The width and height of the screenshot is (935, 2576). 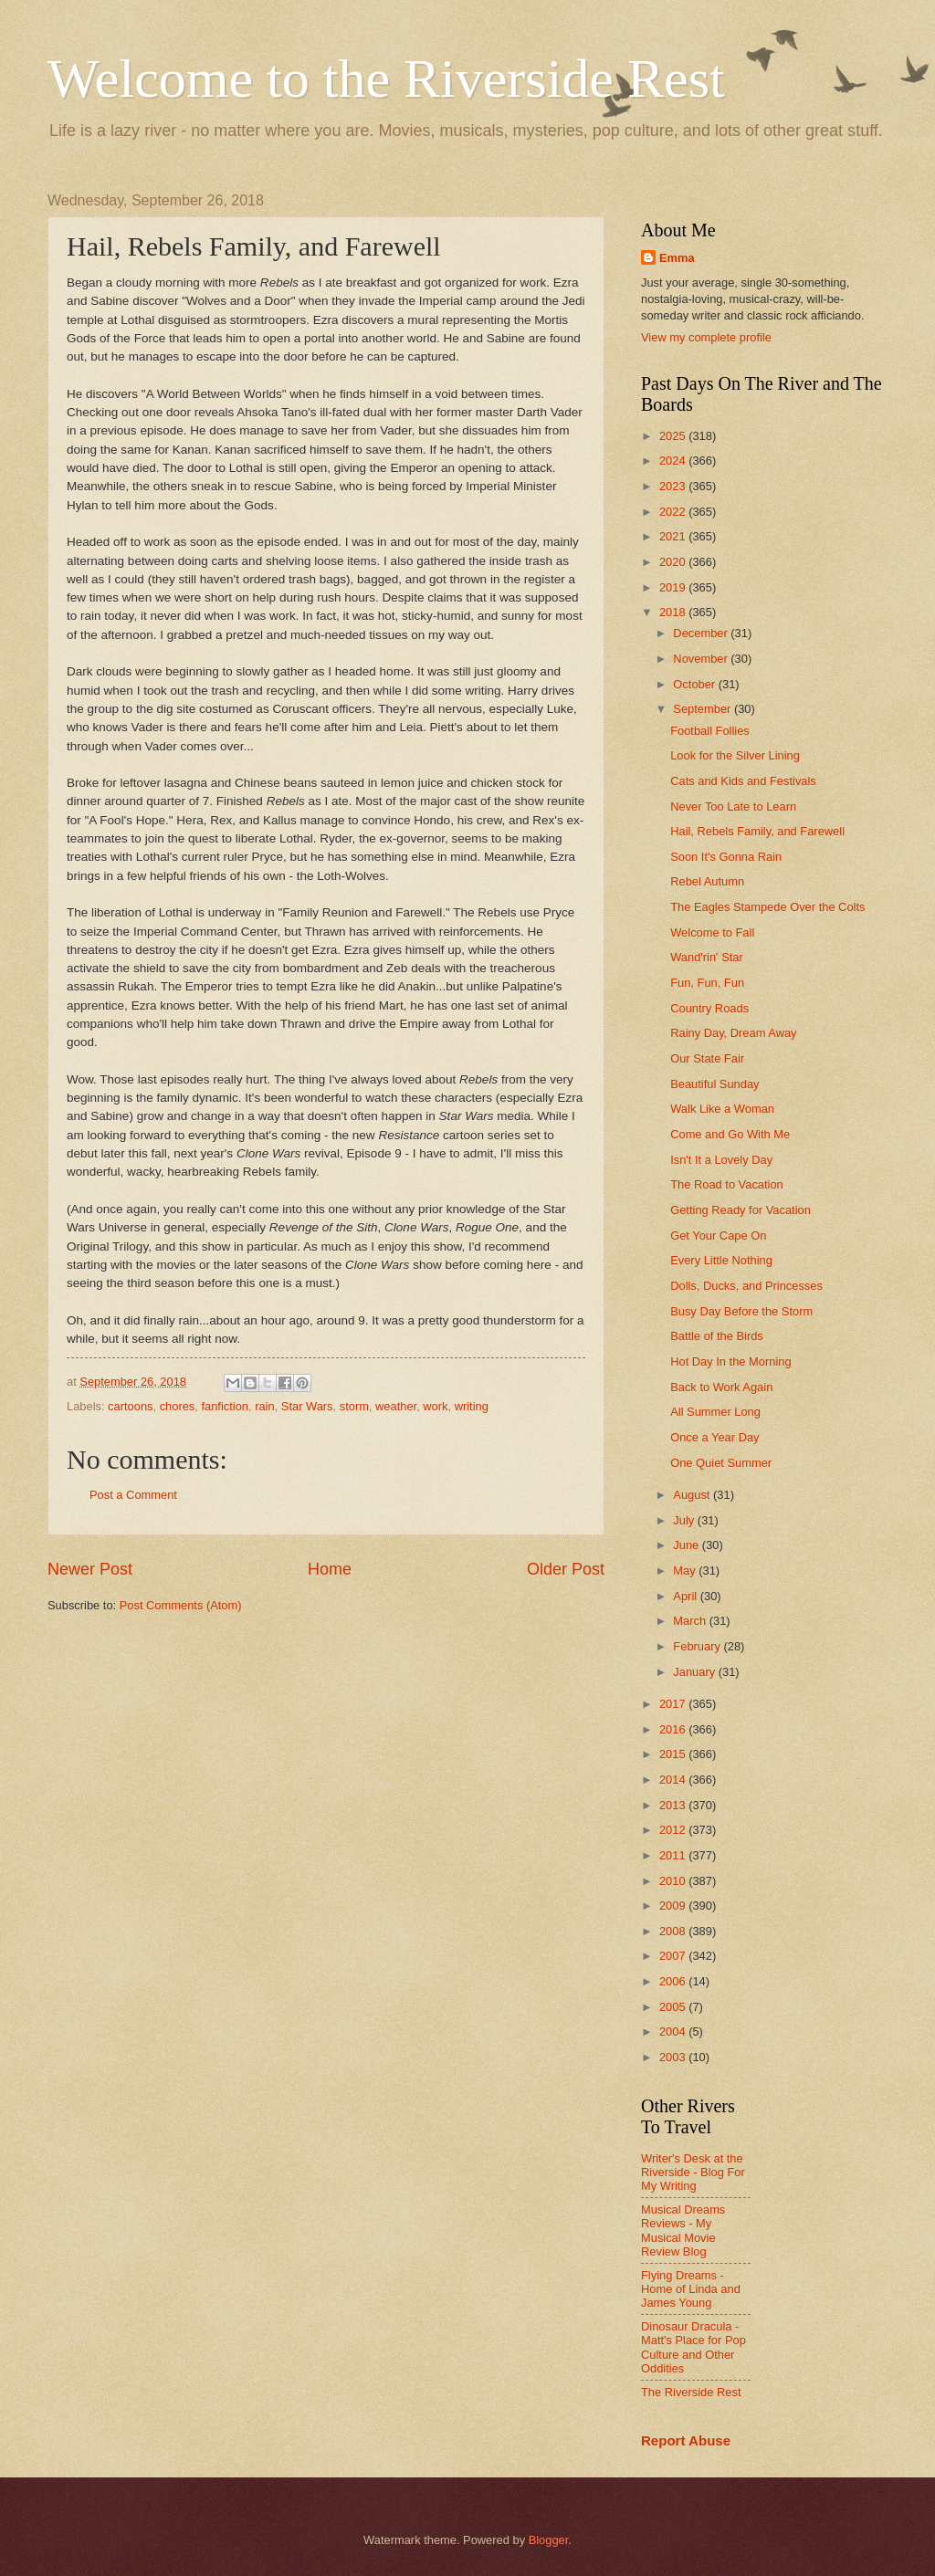 I want to click on 2017, so click(x=673, y=1704).